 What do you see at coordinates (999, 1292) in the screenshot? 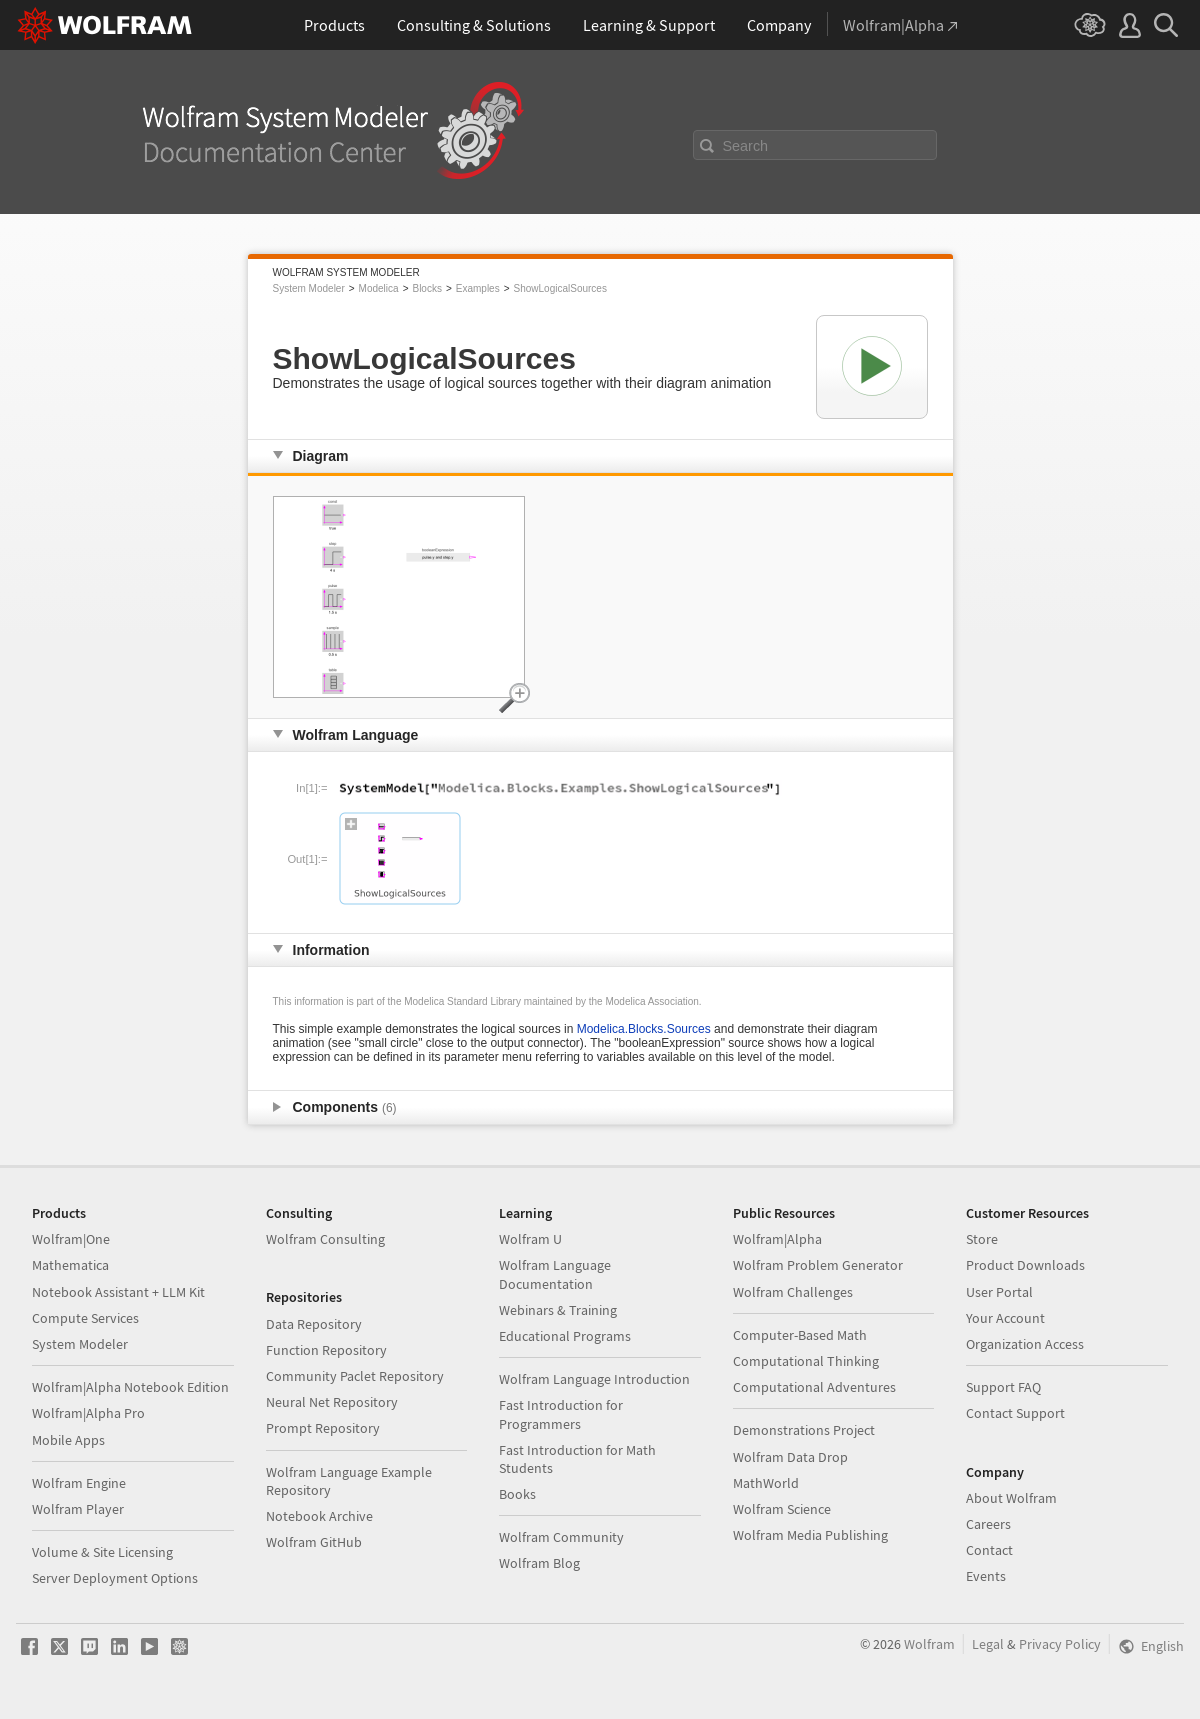
I see `User Portal` at bounding box center [999, 1292].